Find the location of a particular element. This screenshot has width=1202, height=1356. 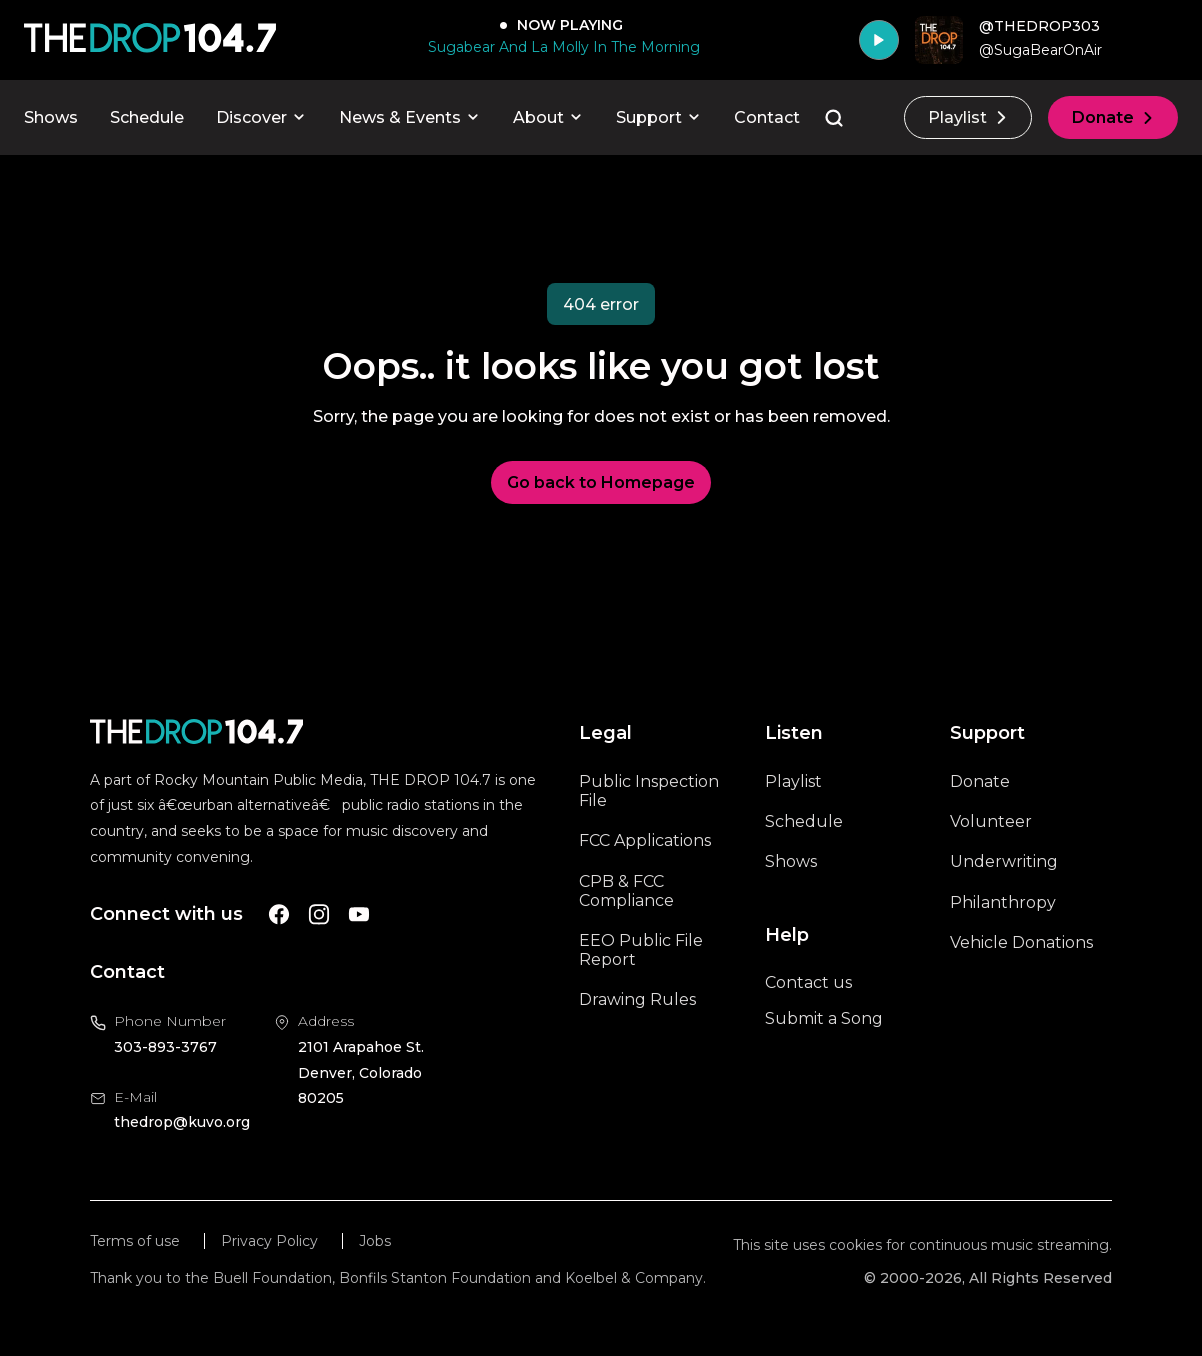

Go back to Homepage is located at coordinates (601, 482).